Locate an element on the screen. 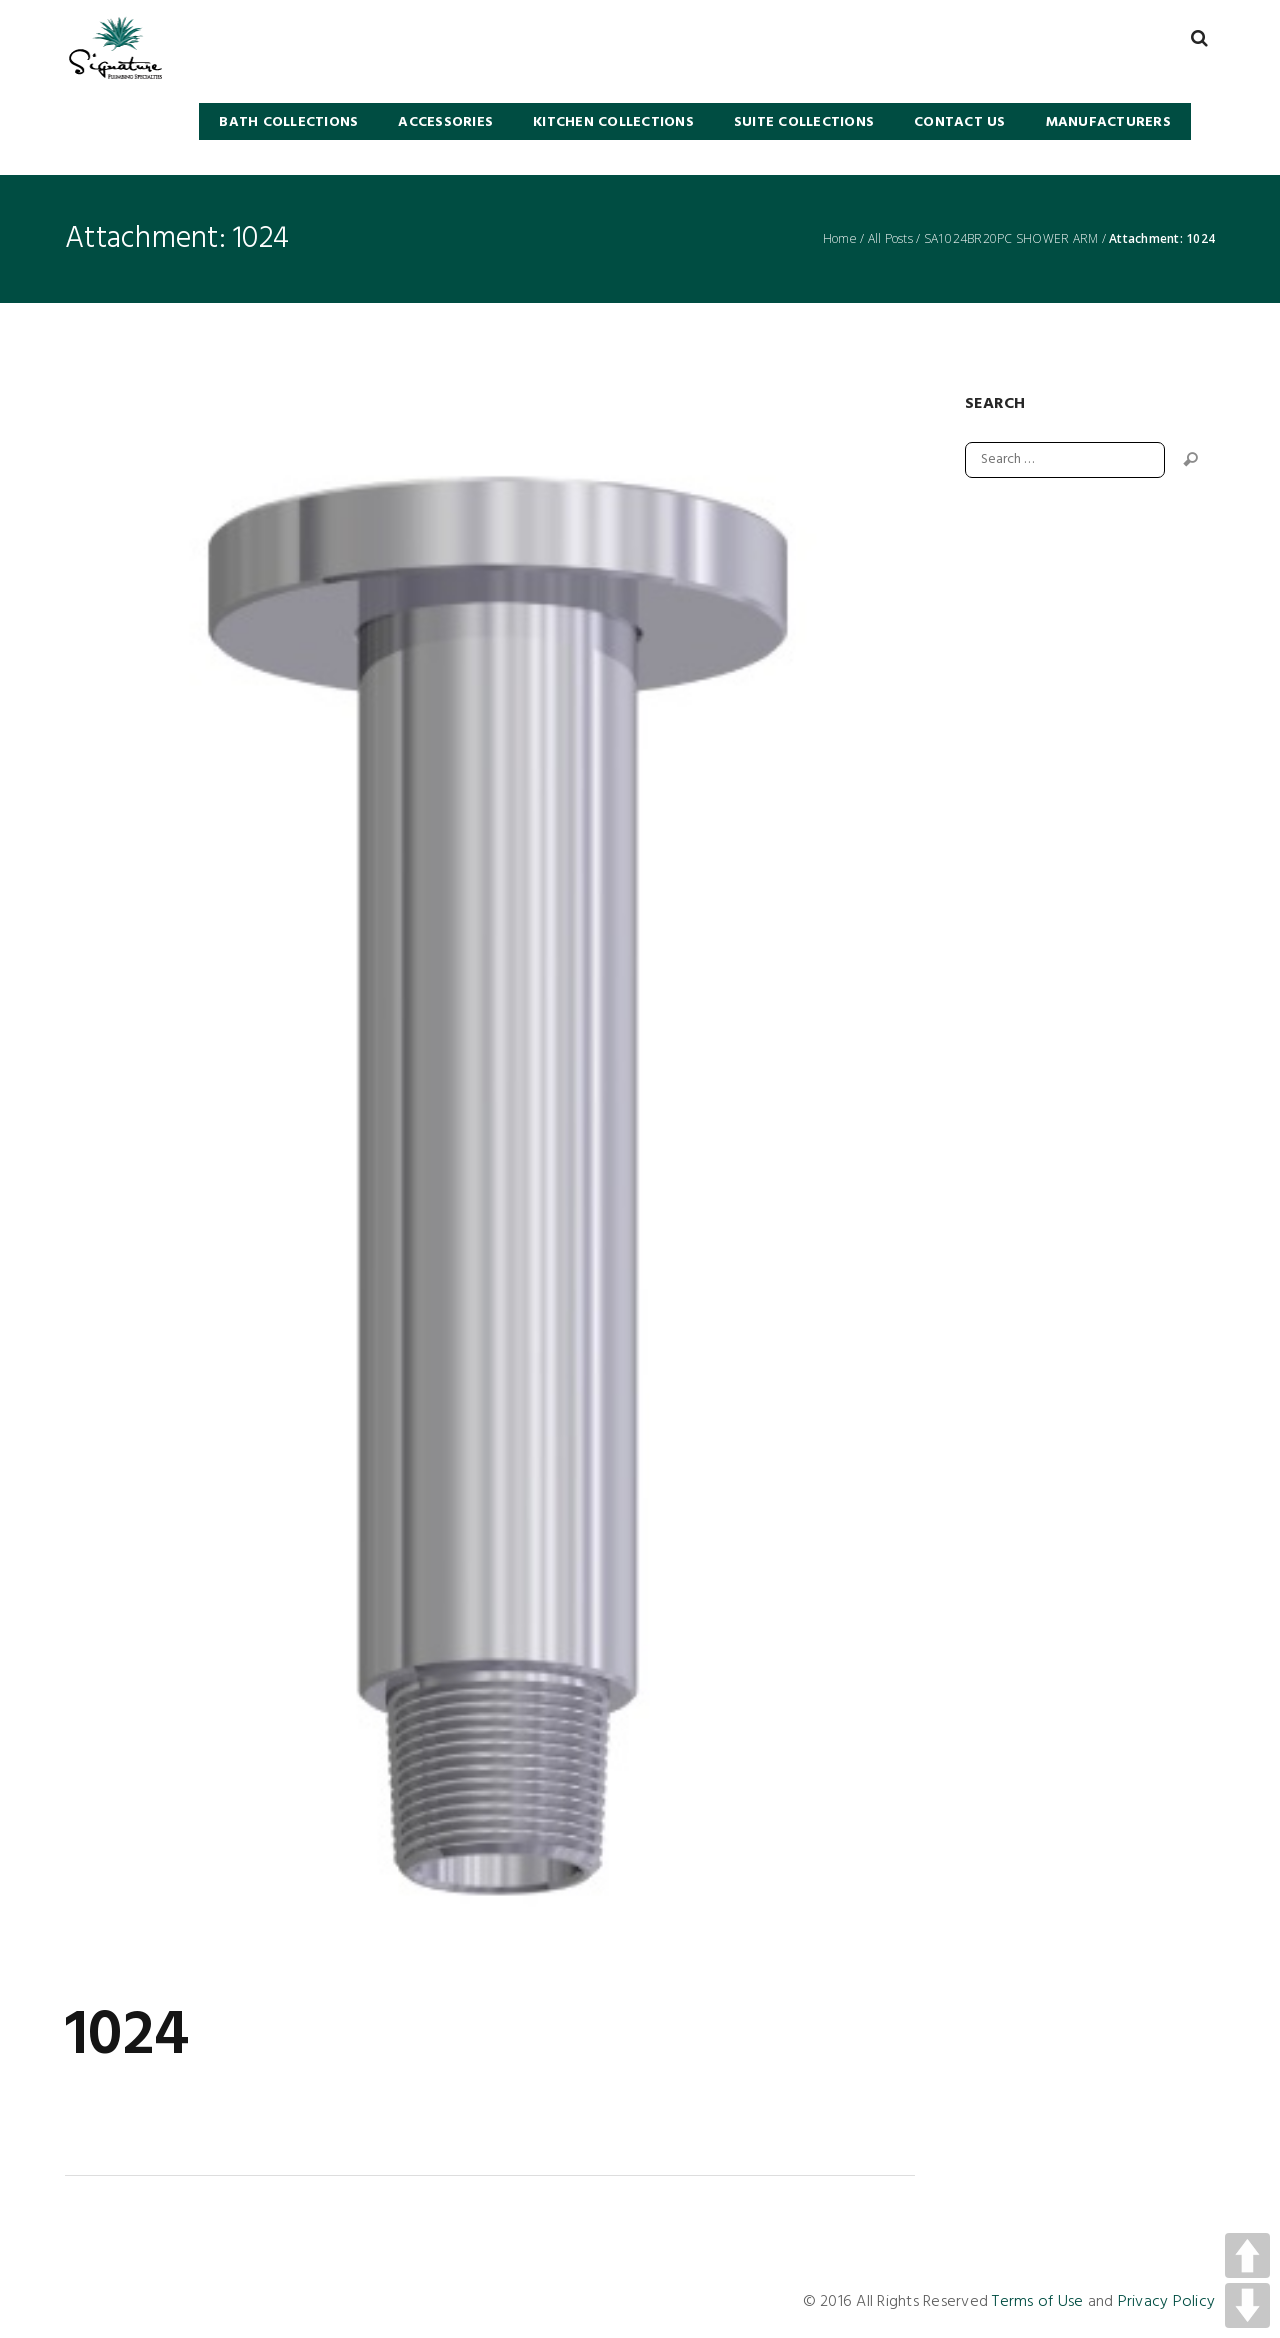  Home is located at coordinates (840, 239).